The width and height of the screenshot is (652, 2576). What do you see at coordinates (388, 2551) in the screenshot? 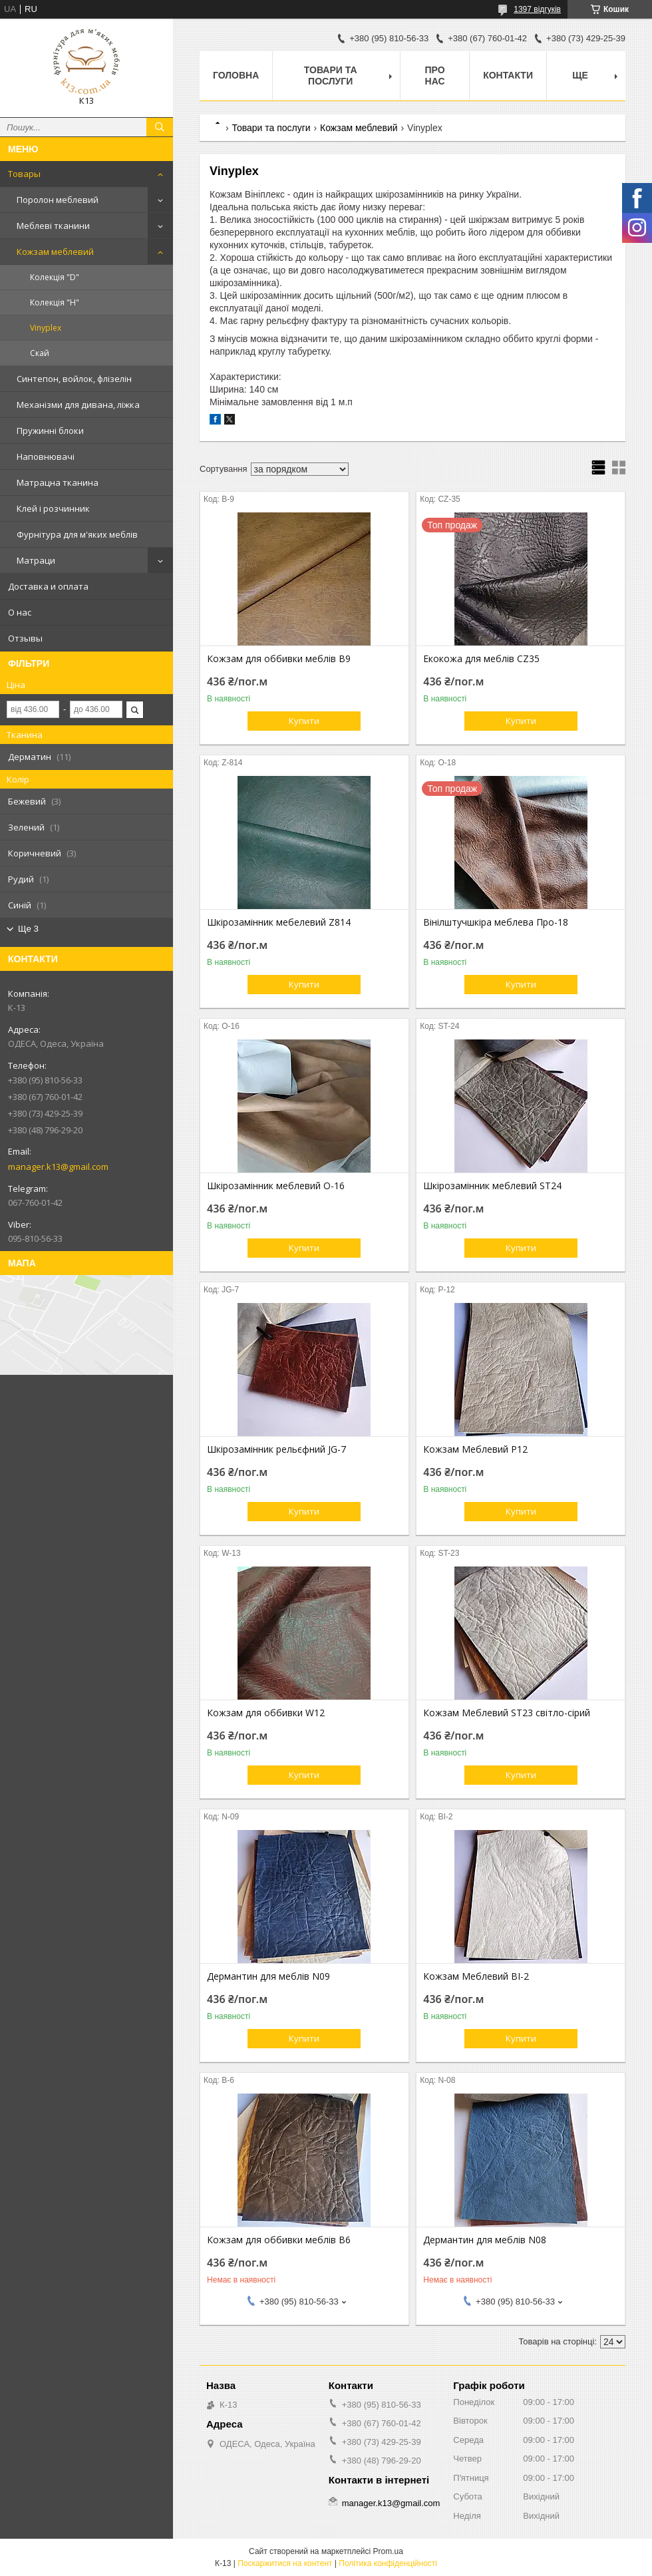
I see `Prom.ua` at bounding box center [388, 2551].